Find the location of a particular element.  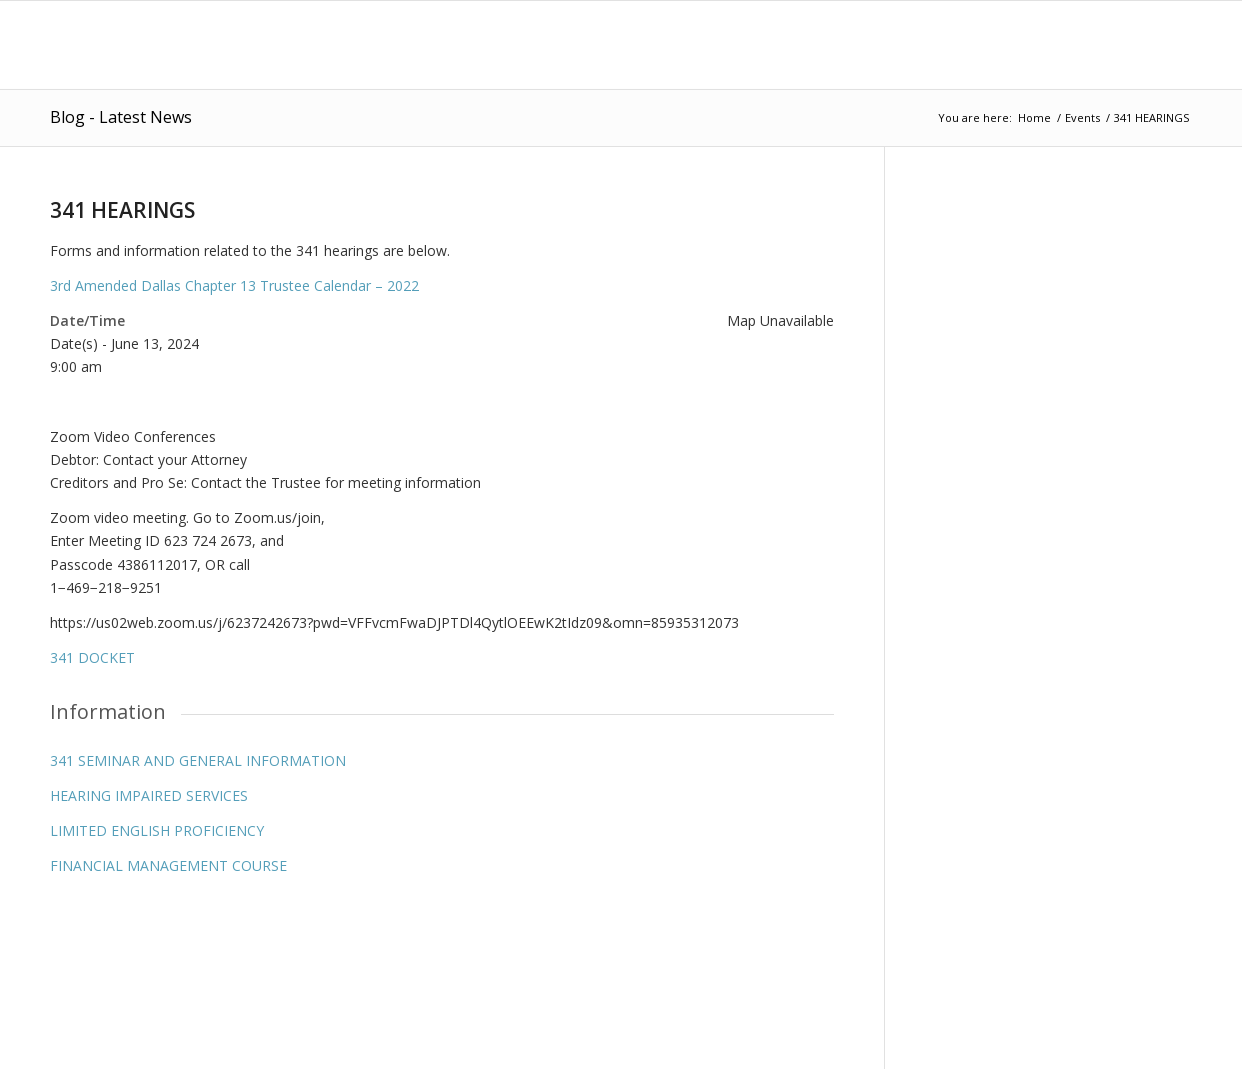

HEARING IMPAIRED SERVICES is located at coordinates (149, 795).